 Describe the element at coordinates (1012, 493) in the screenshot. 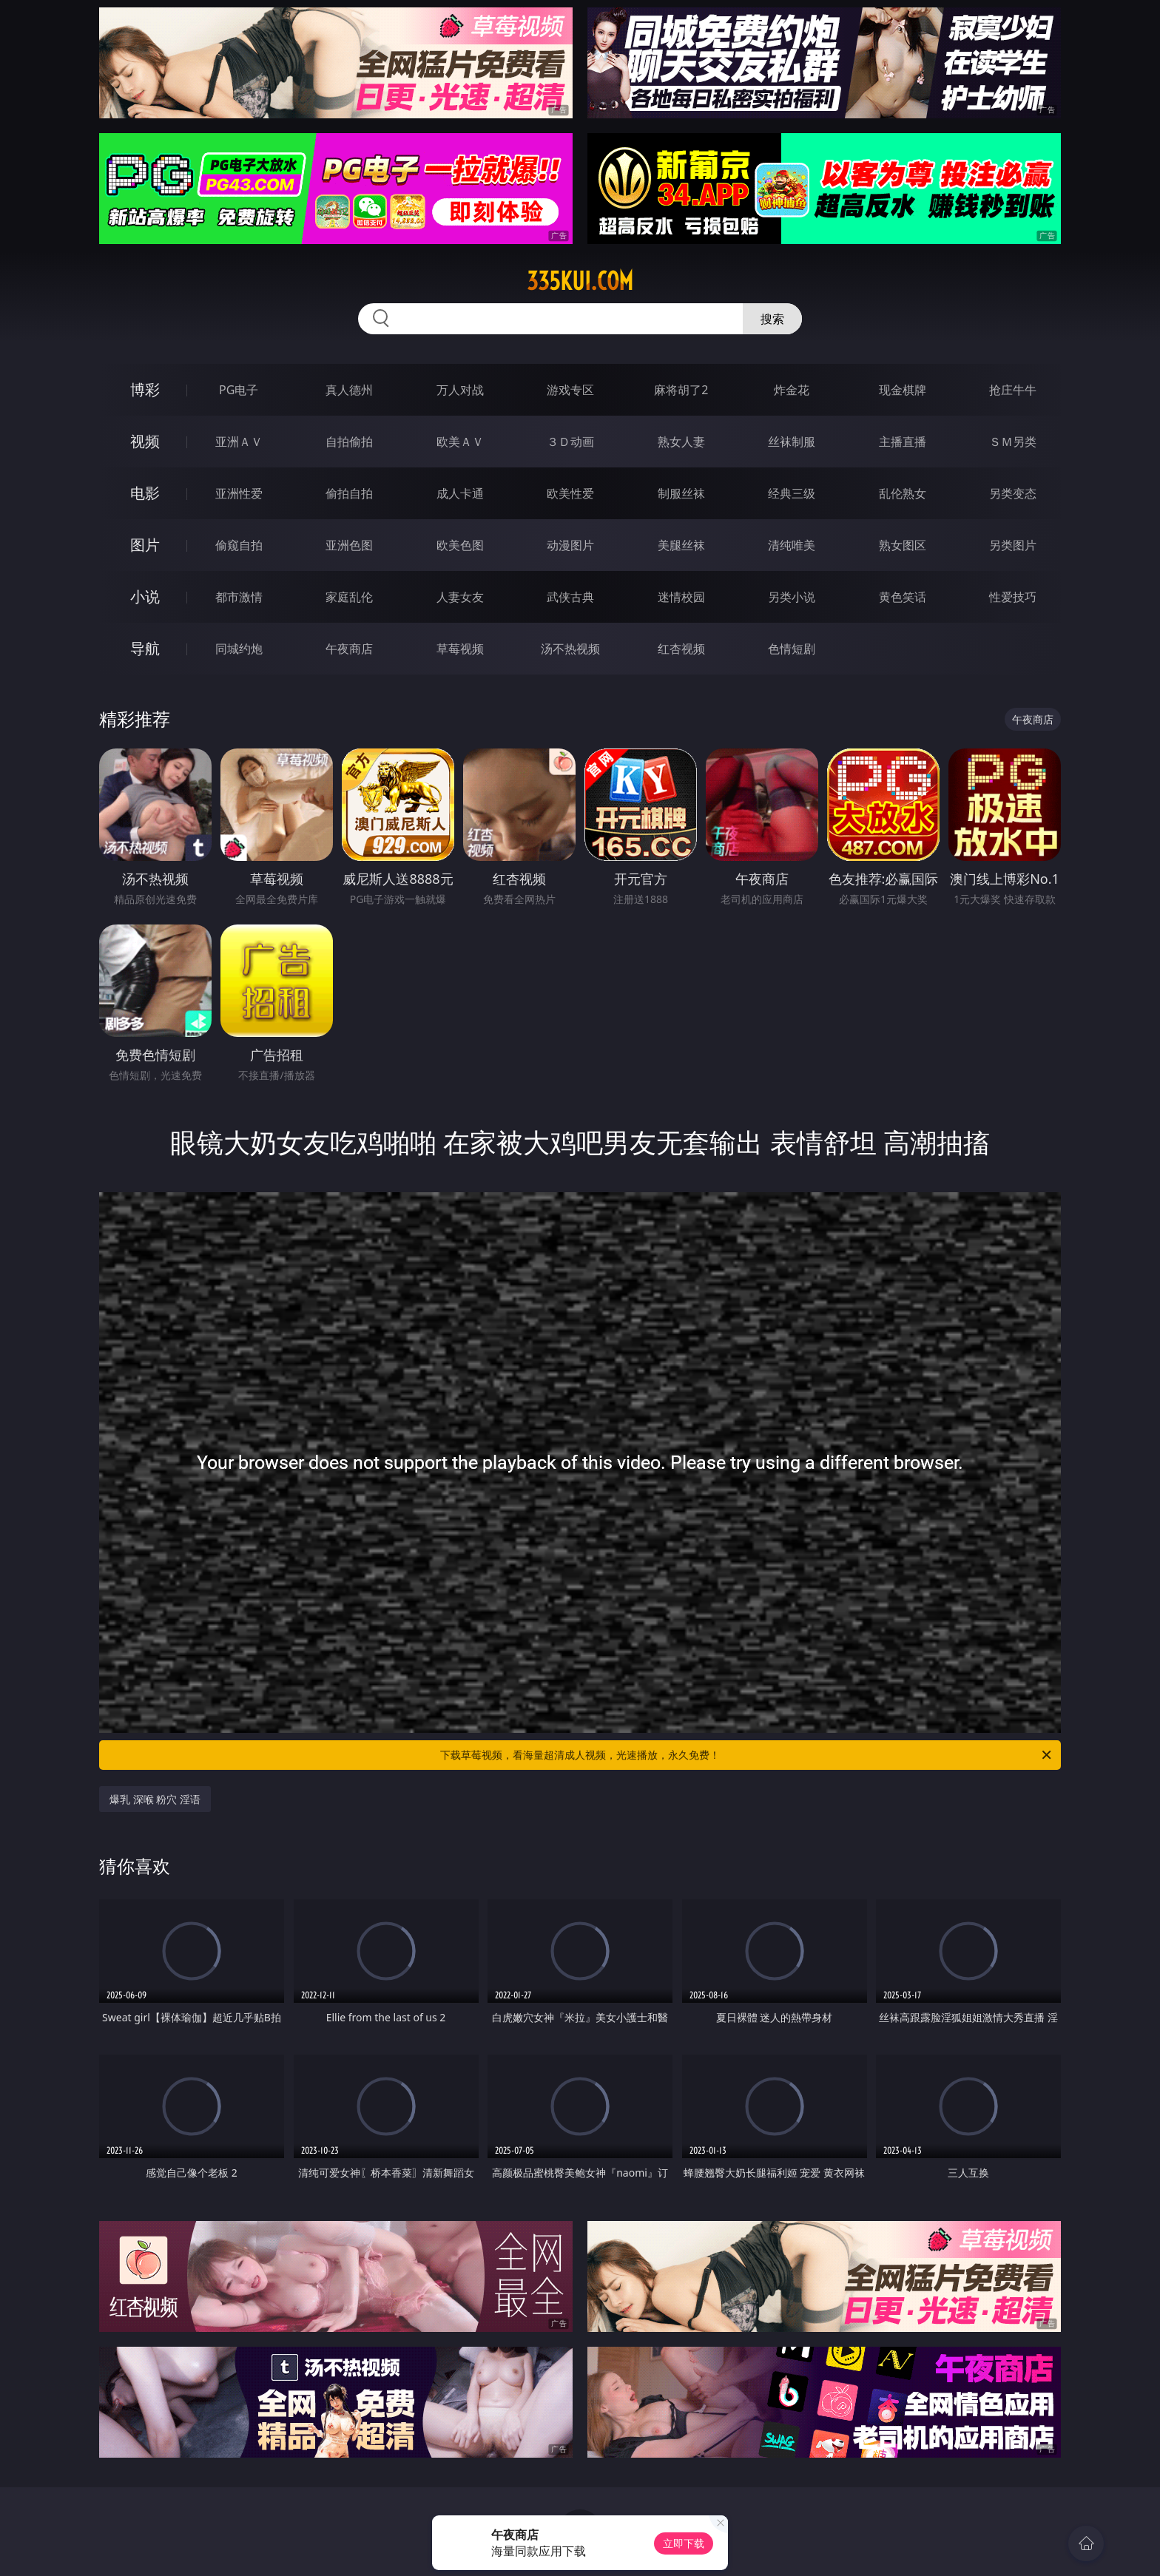

I see `另类变态` at that location.